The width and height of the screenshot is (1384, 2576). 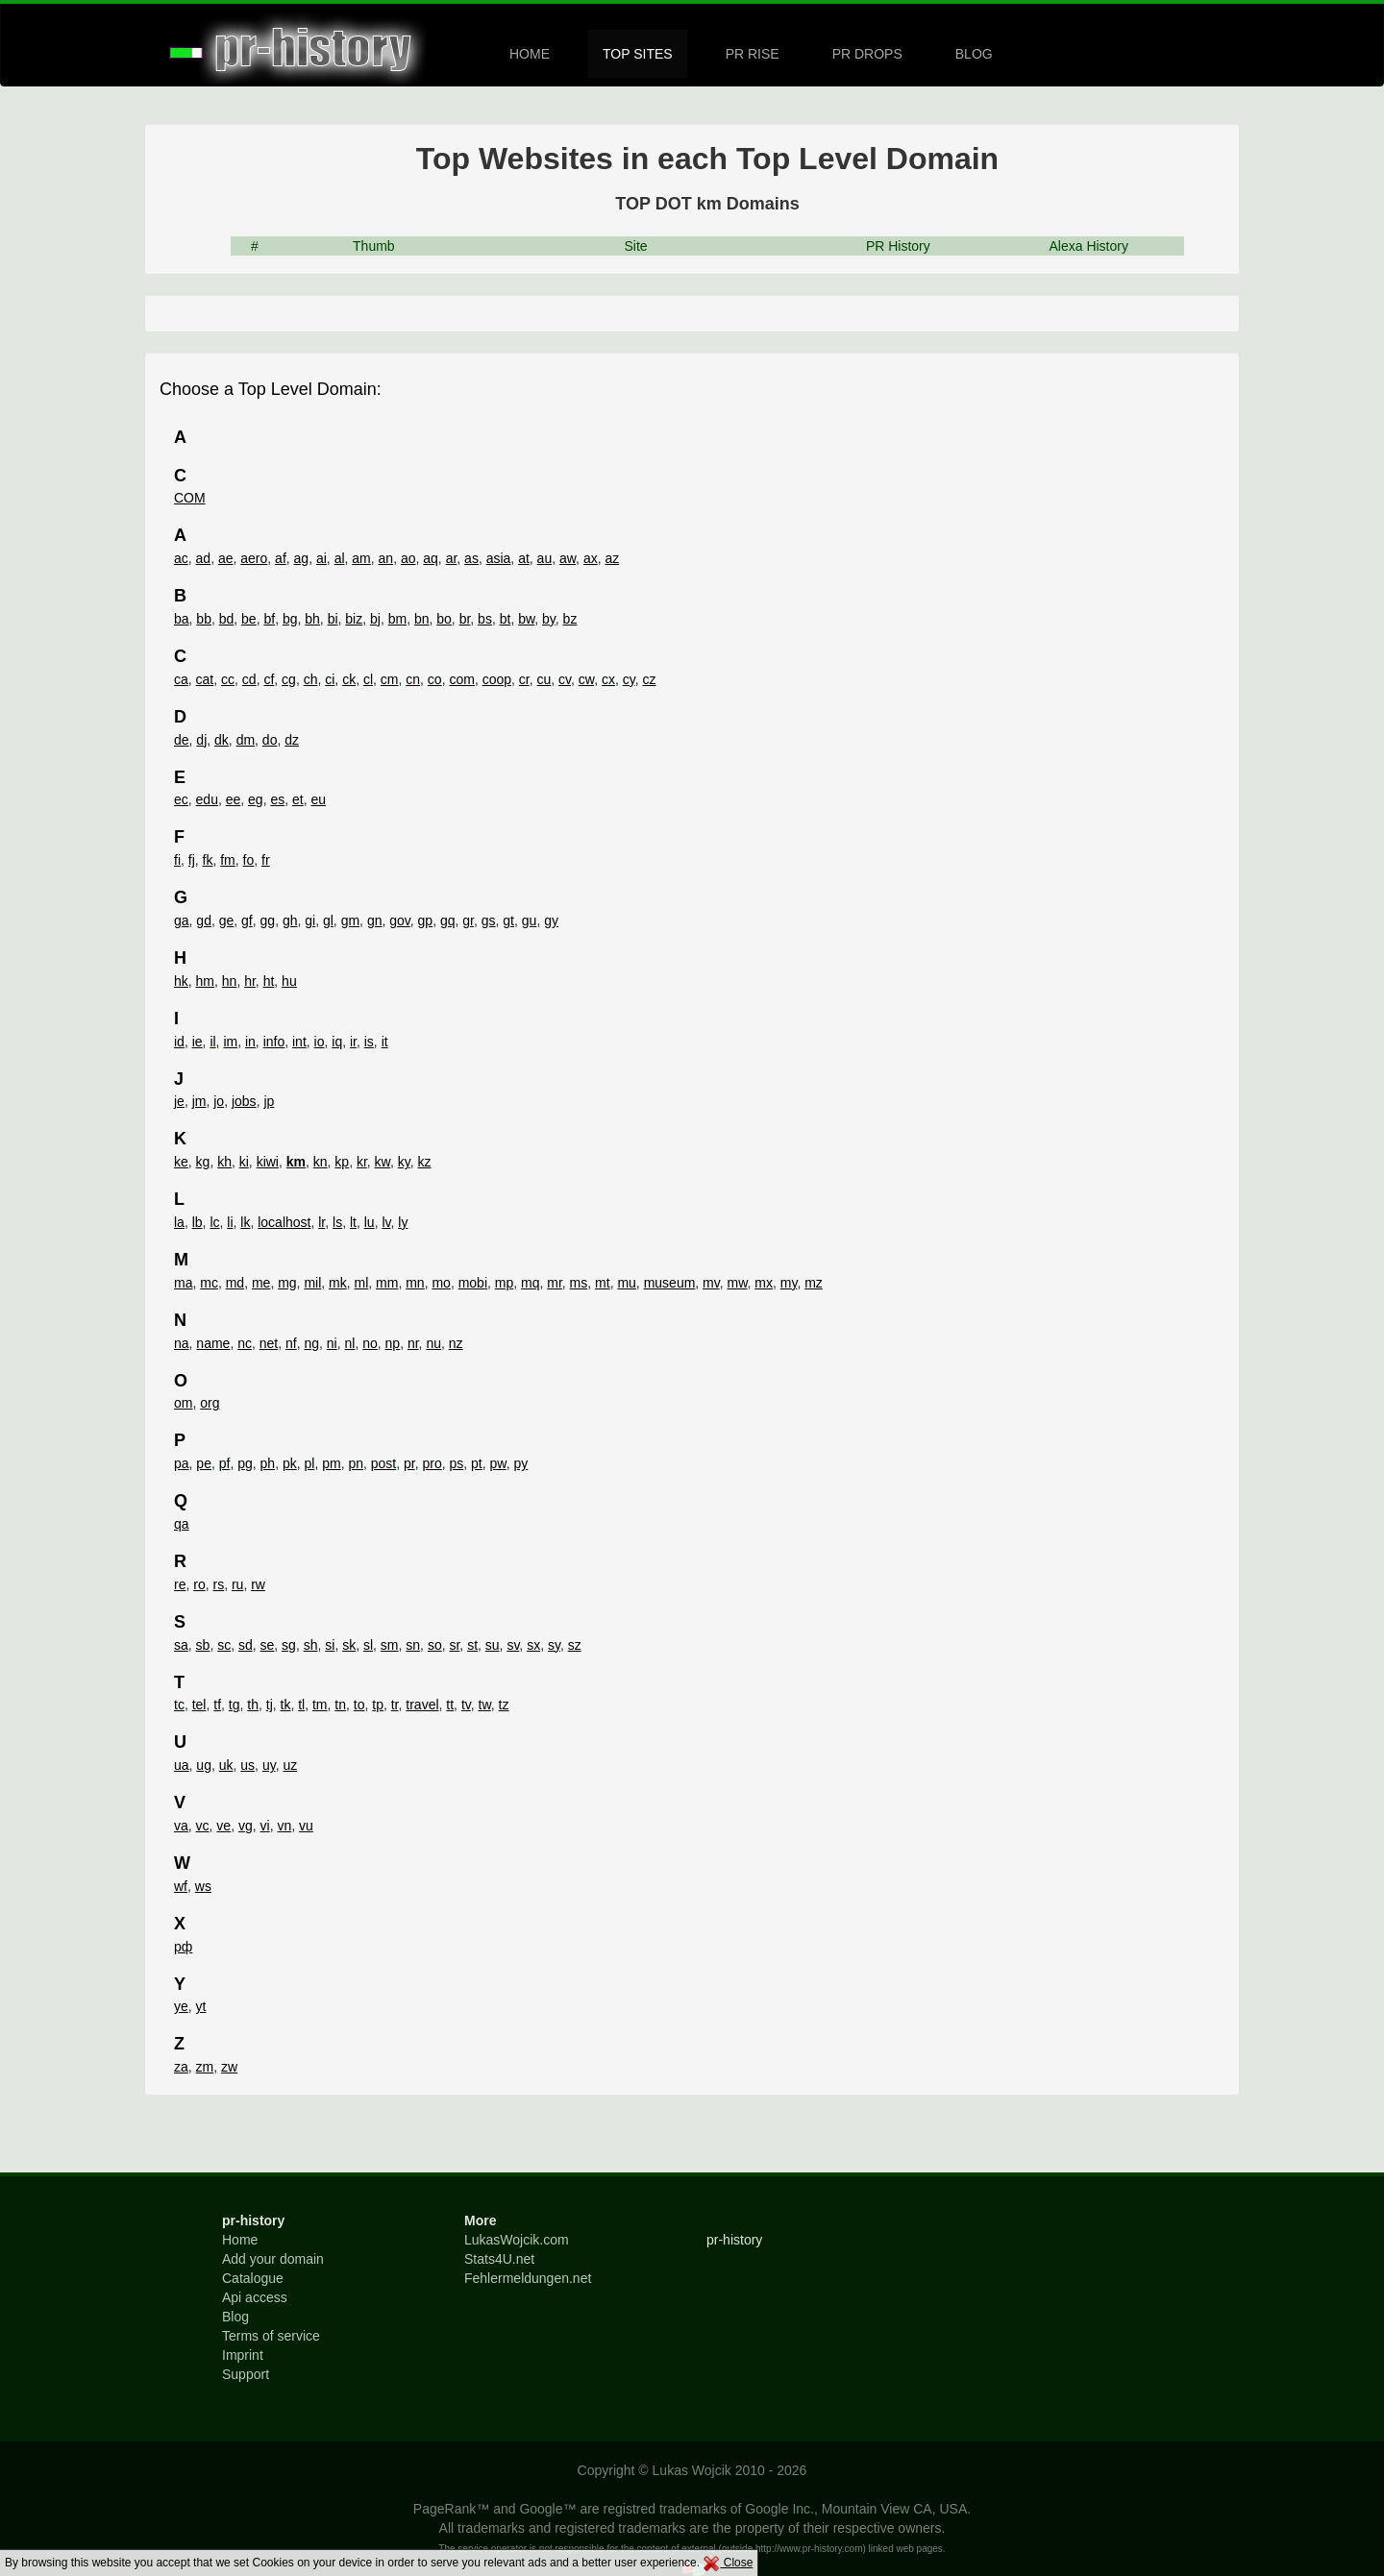 I want to click on bs, so click(x=485, y=618).